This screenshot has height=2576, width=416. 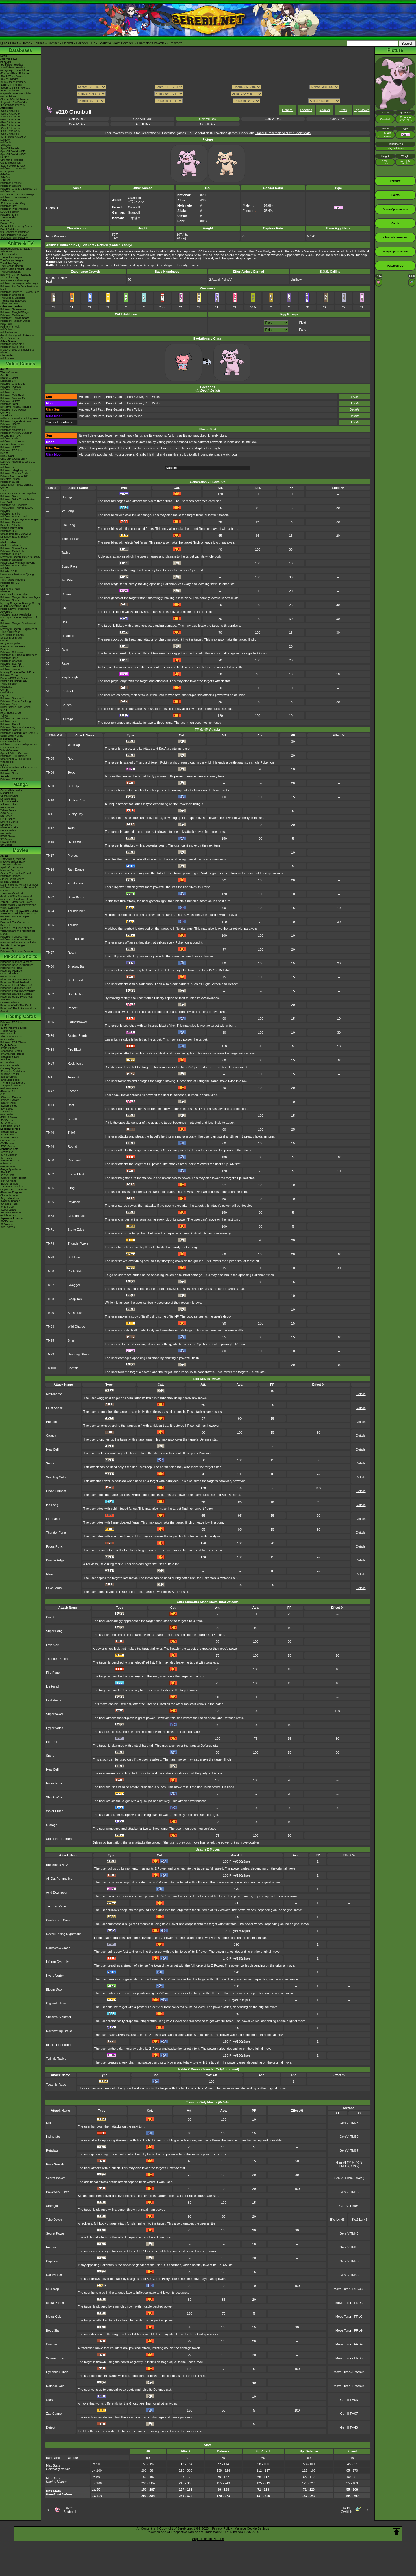 I want to click on Privacy Policy, so click(x=222, y=2528).